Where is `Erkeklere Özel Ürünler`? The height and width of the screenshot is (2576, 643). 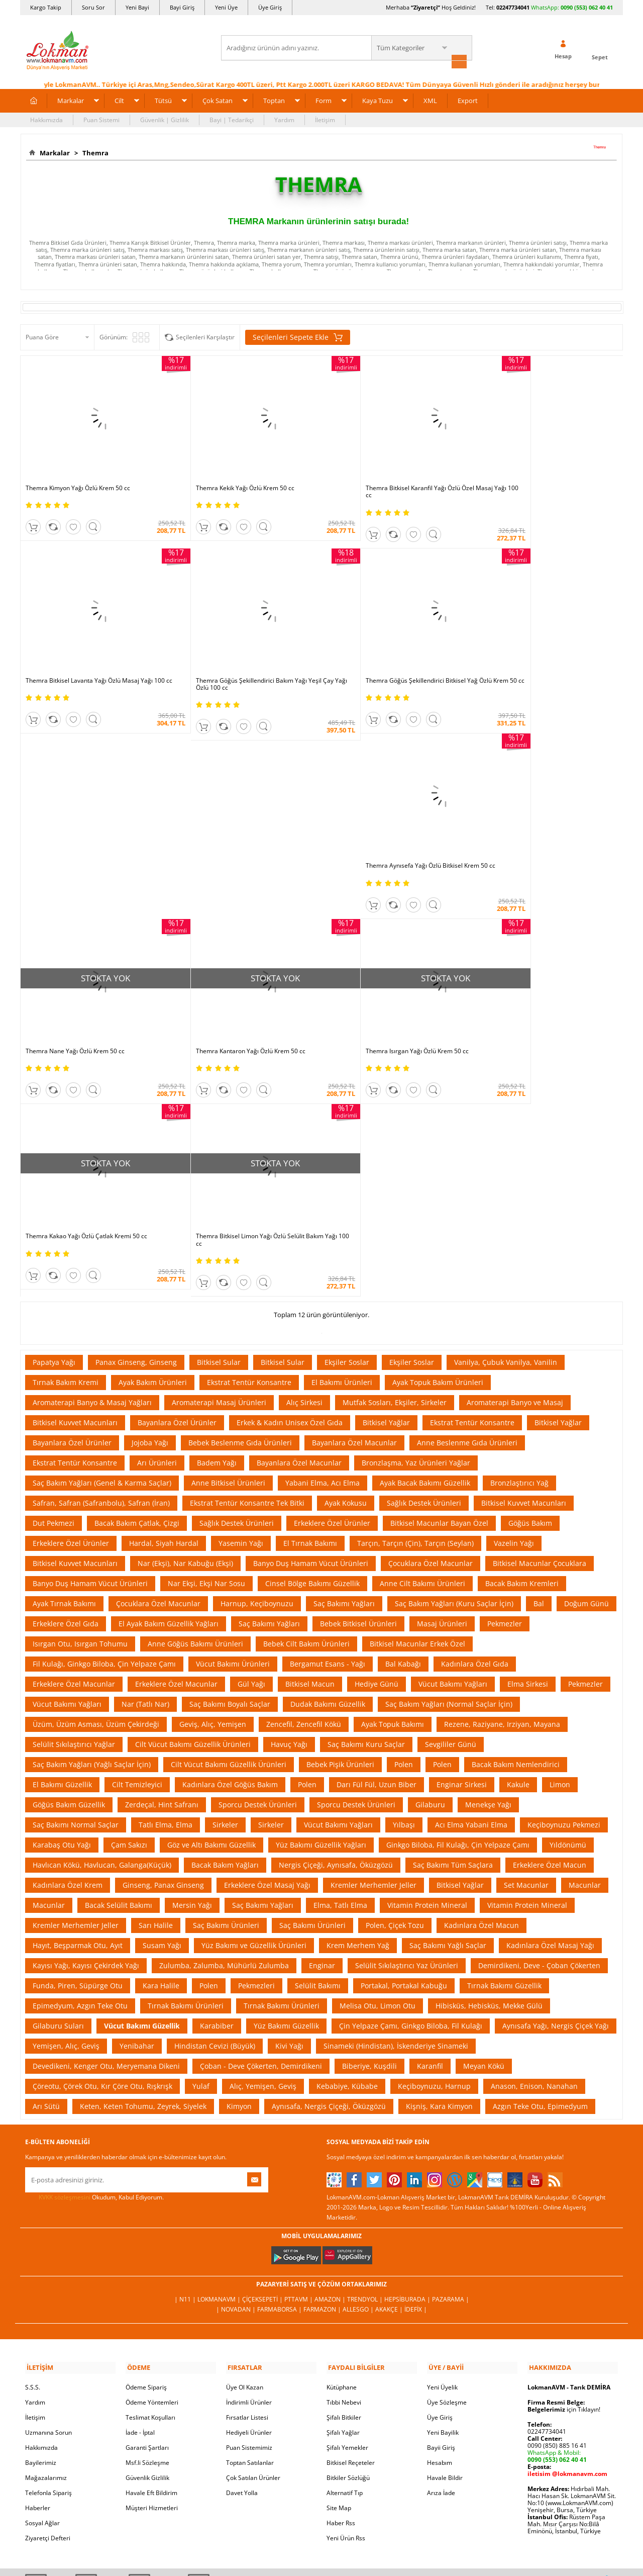
Erkeklere Özel Ürünler is located at coordinates (332, 1281).